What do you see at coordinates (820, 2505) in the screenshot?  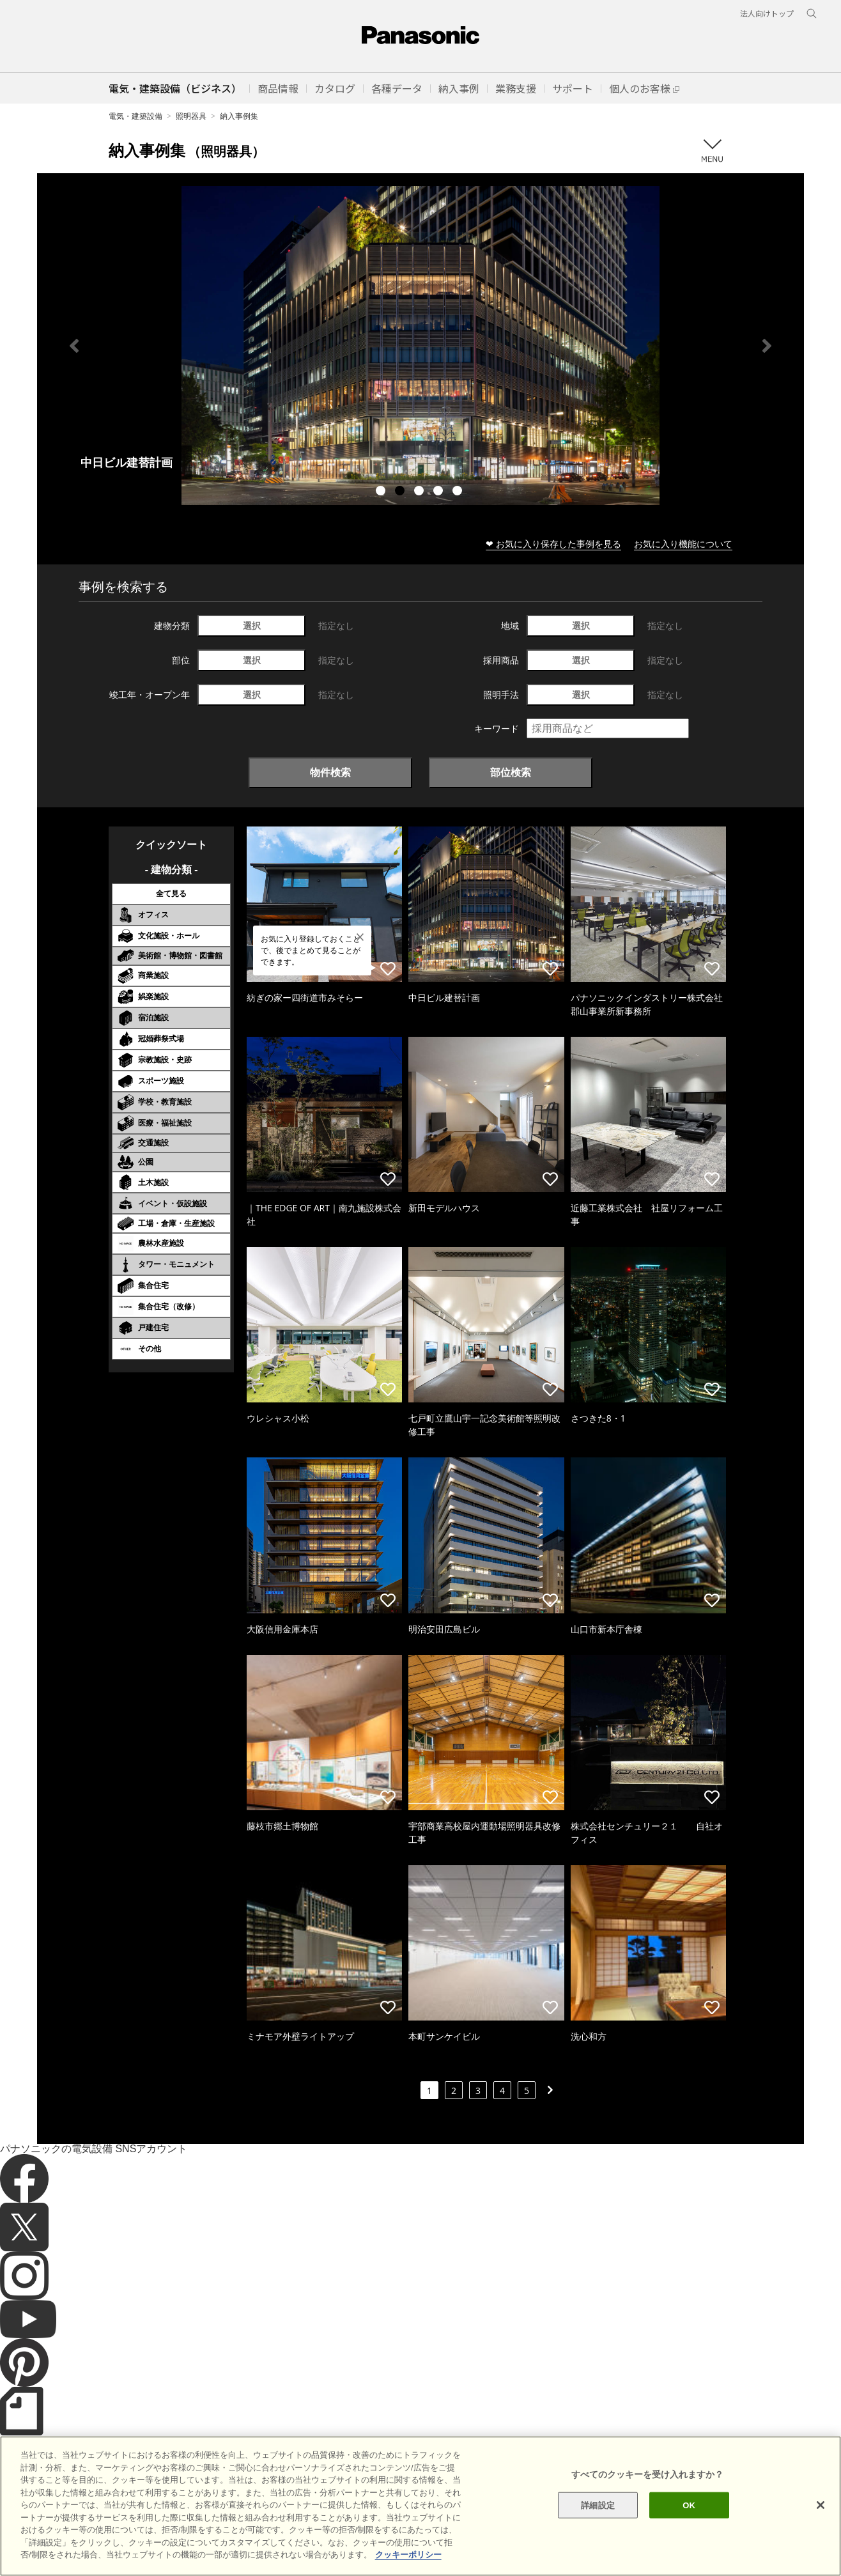 I see `[閉じる]` at bounding box center [820, 2505].